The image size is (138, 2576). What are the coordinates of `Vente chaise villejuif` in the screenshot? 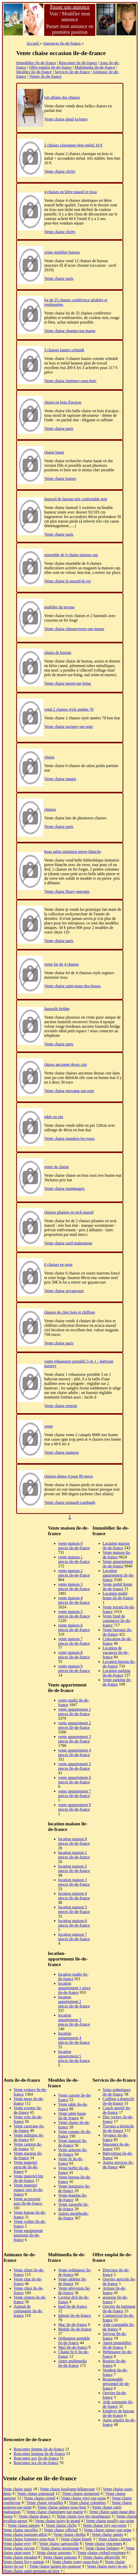 It's located at (61, 2530).